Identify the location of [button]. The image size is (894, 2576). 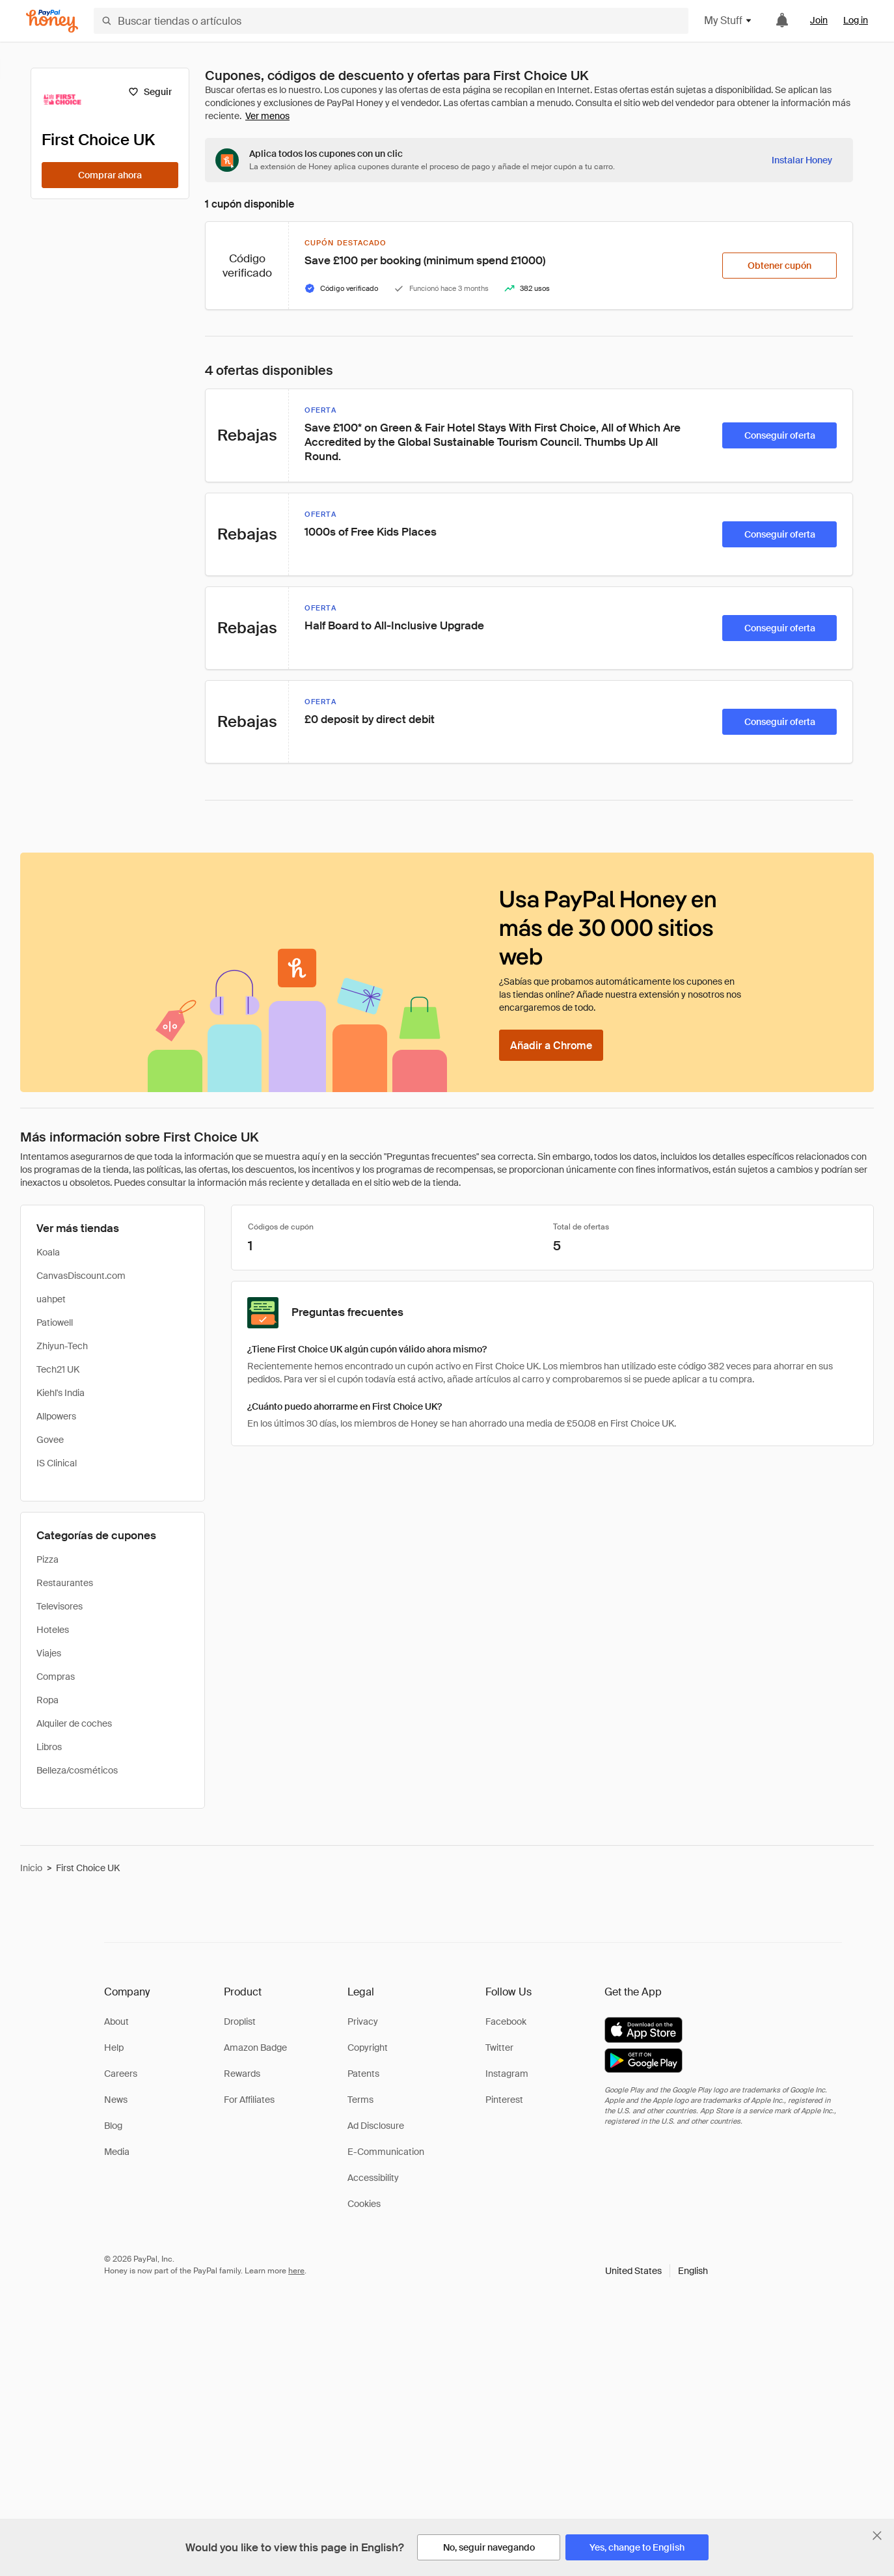
(656, 2270).